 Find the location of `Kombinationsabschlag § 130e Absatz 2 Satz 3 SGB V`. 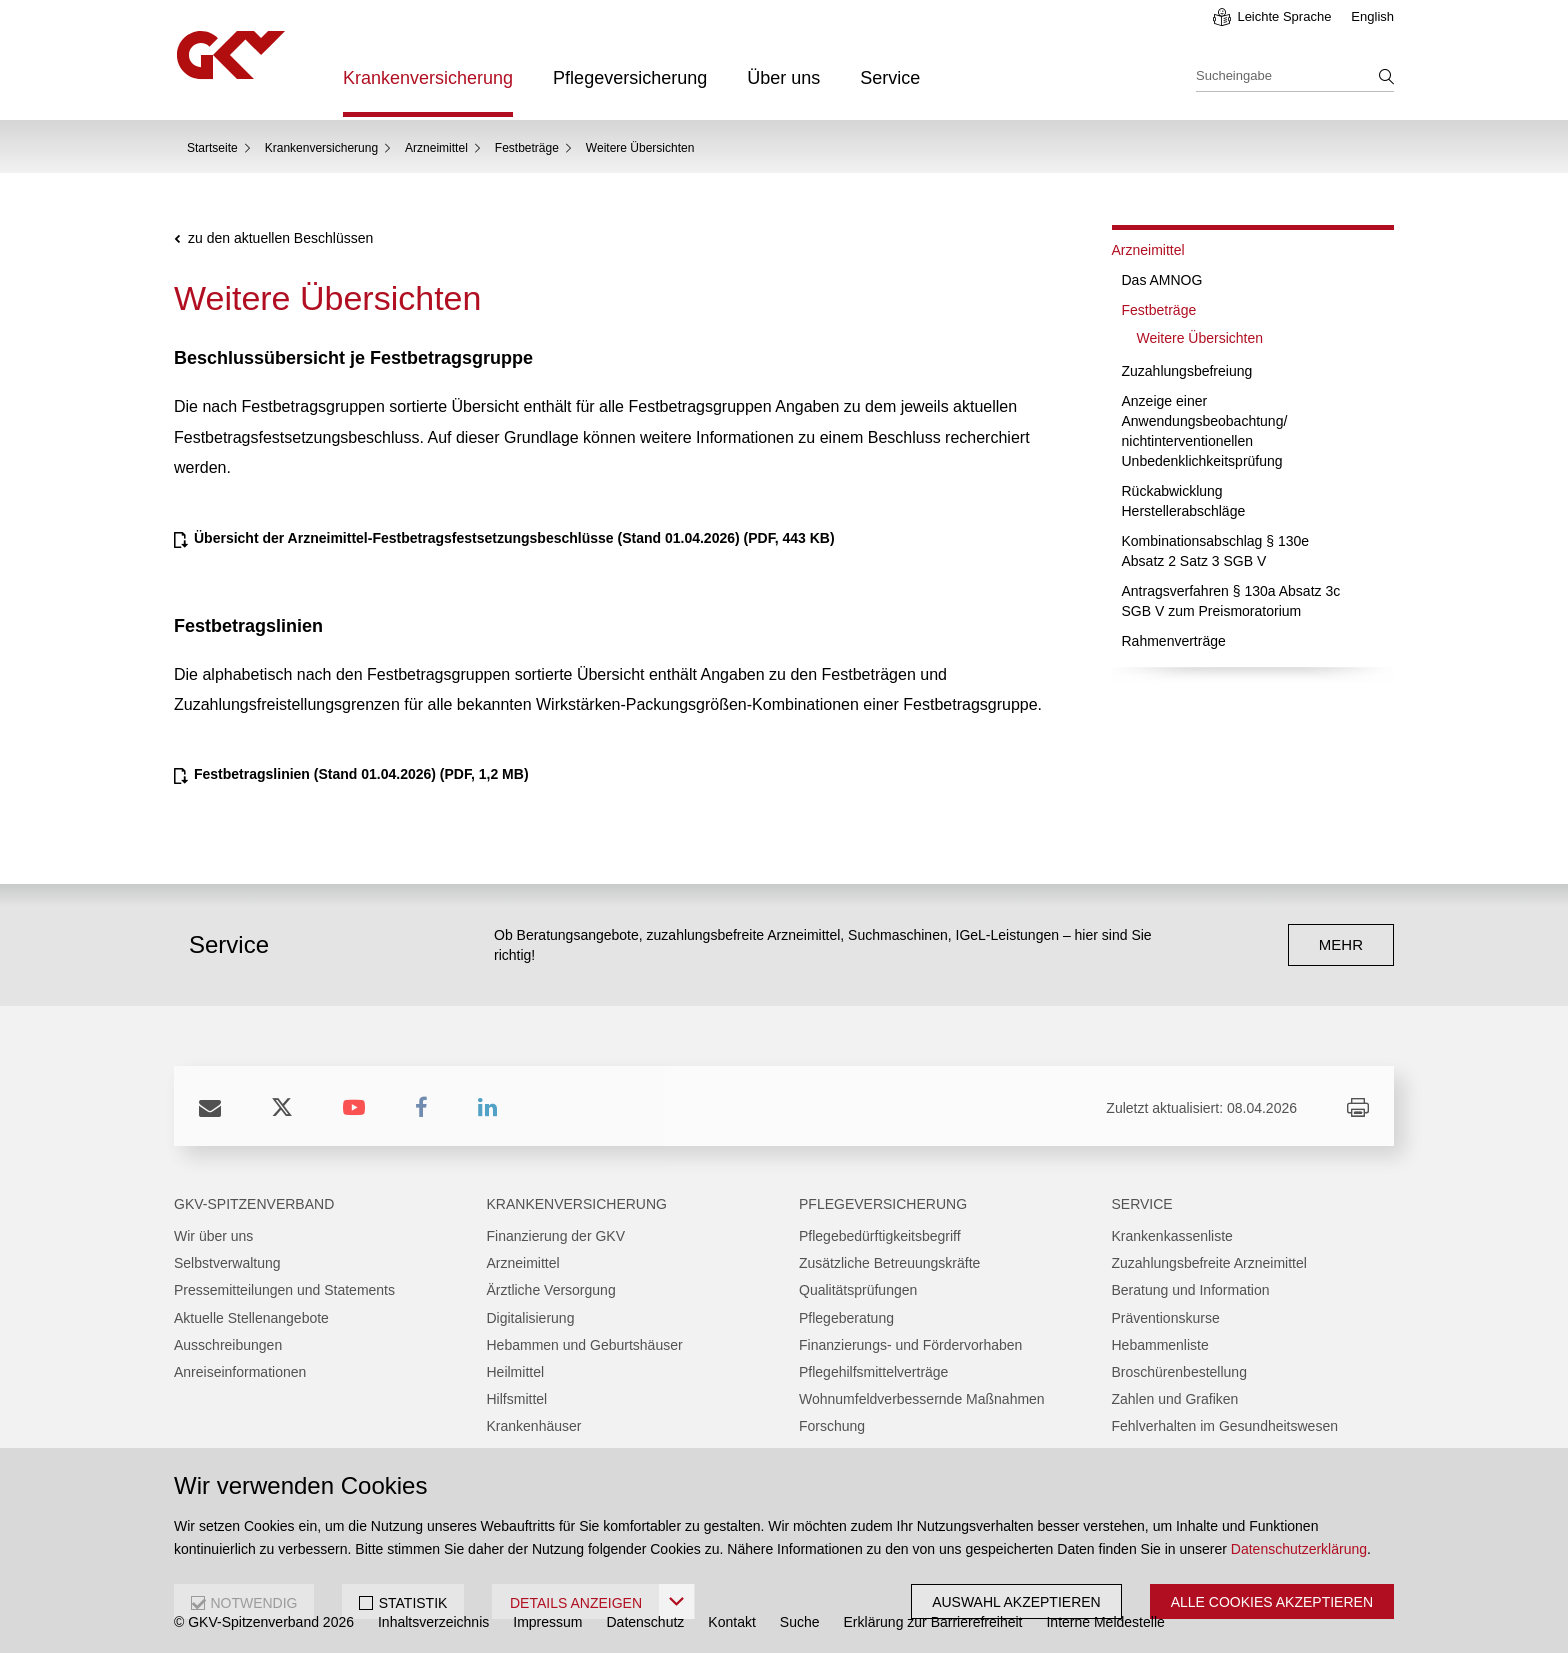

Kombinationsabschlag § 130e Absatz 2 Satz 3 SGB V is located at coordinates (1216, 551).